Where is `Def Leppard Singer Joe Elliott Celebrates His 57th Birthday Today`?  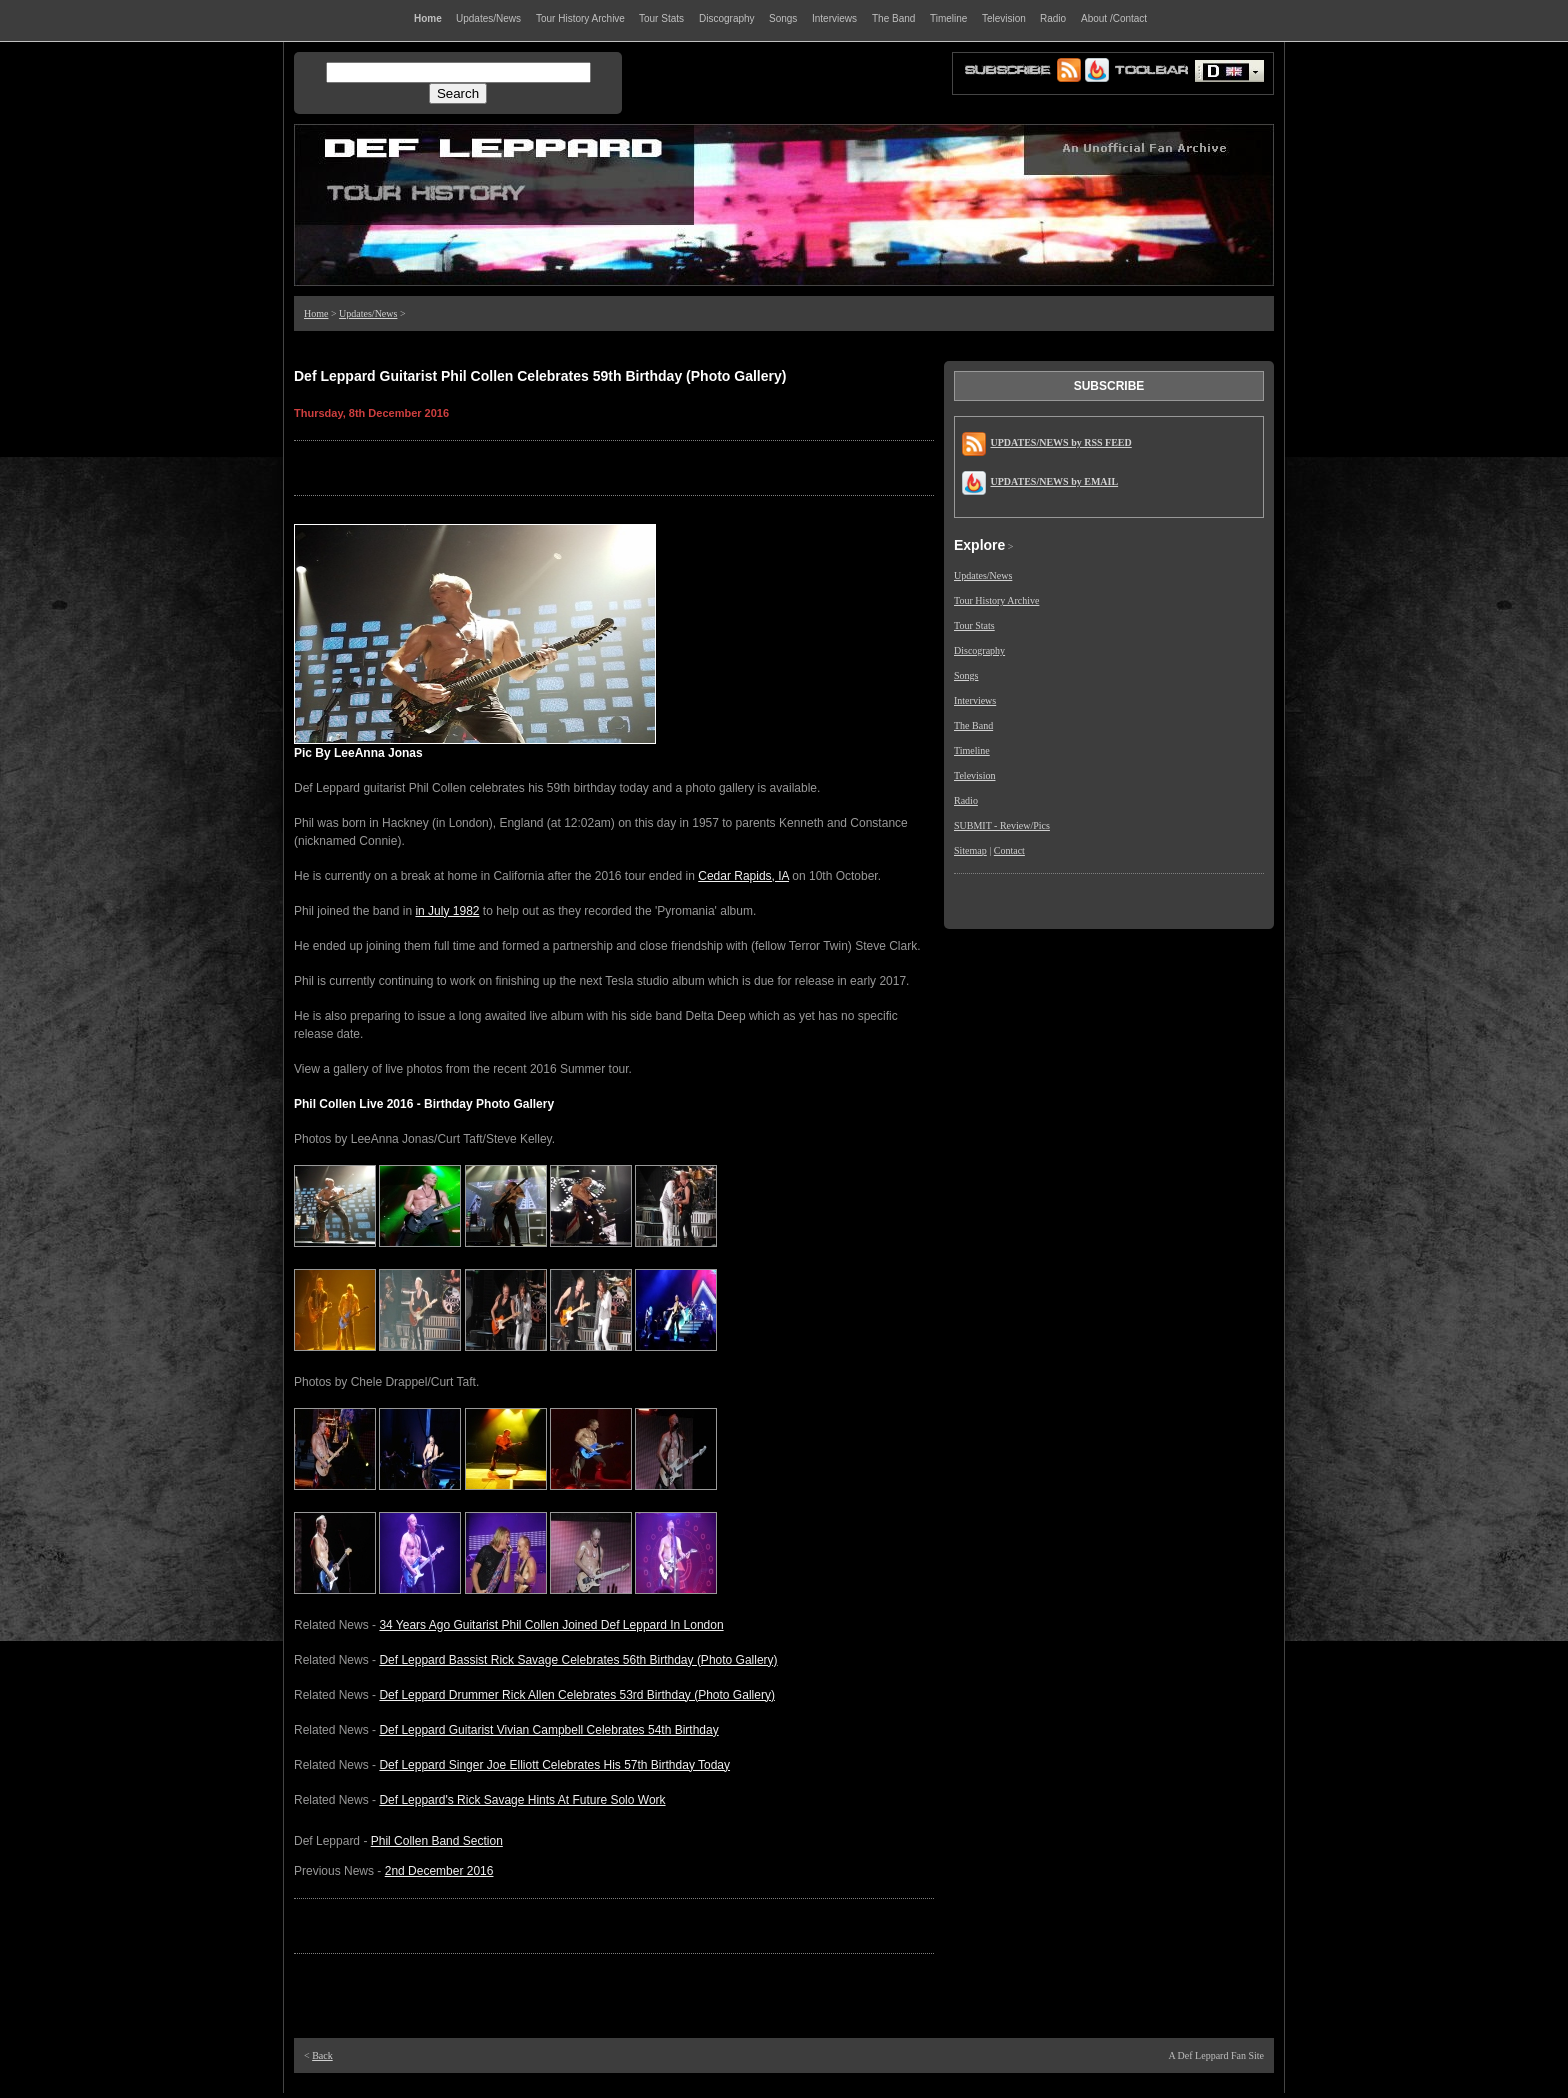
Def Leppard Singer Joe Elliott Celebrates His 57th Birthday Today is located at coordinates (554, 1765).